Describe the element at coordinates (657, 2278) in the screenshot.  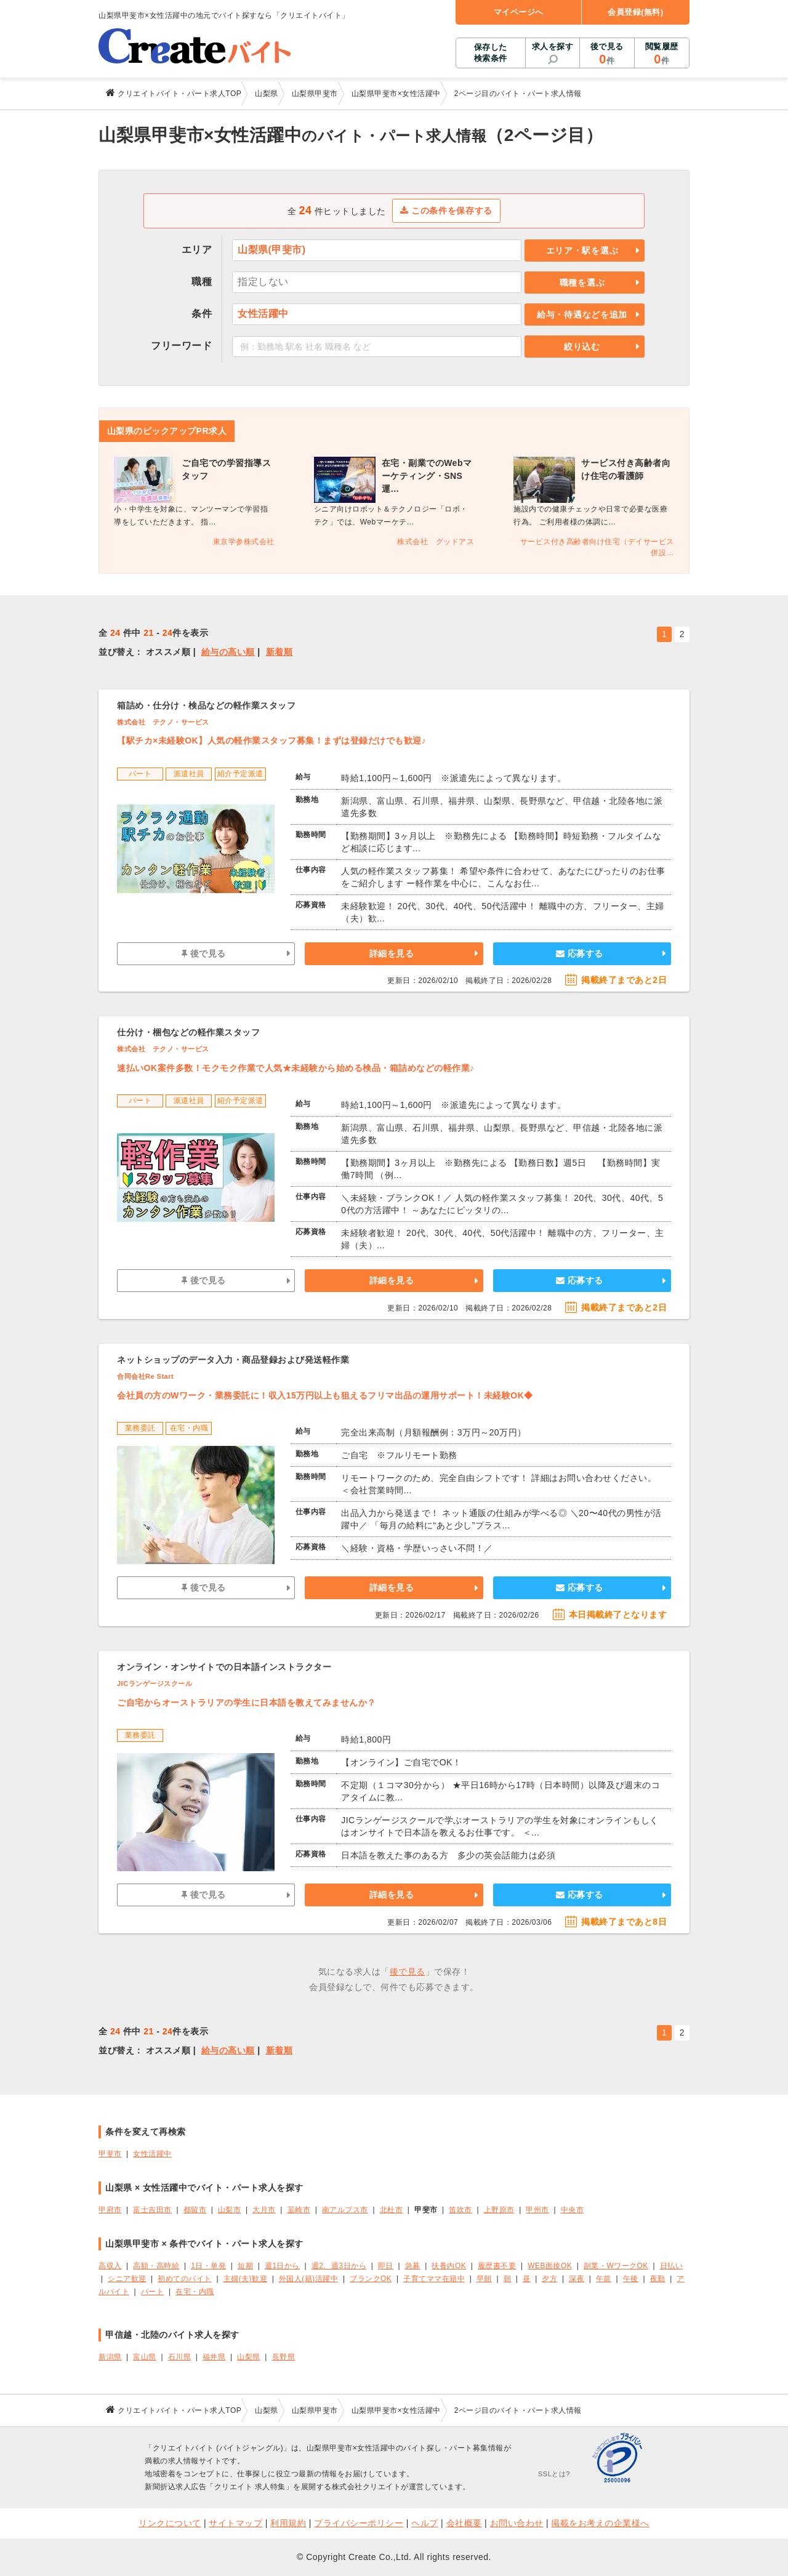
I see `夜勤` at that location.